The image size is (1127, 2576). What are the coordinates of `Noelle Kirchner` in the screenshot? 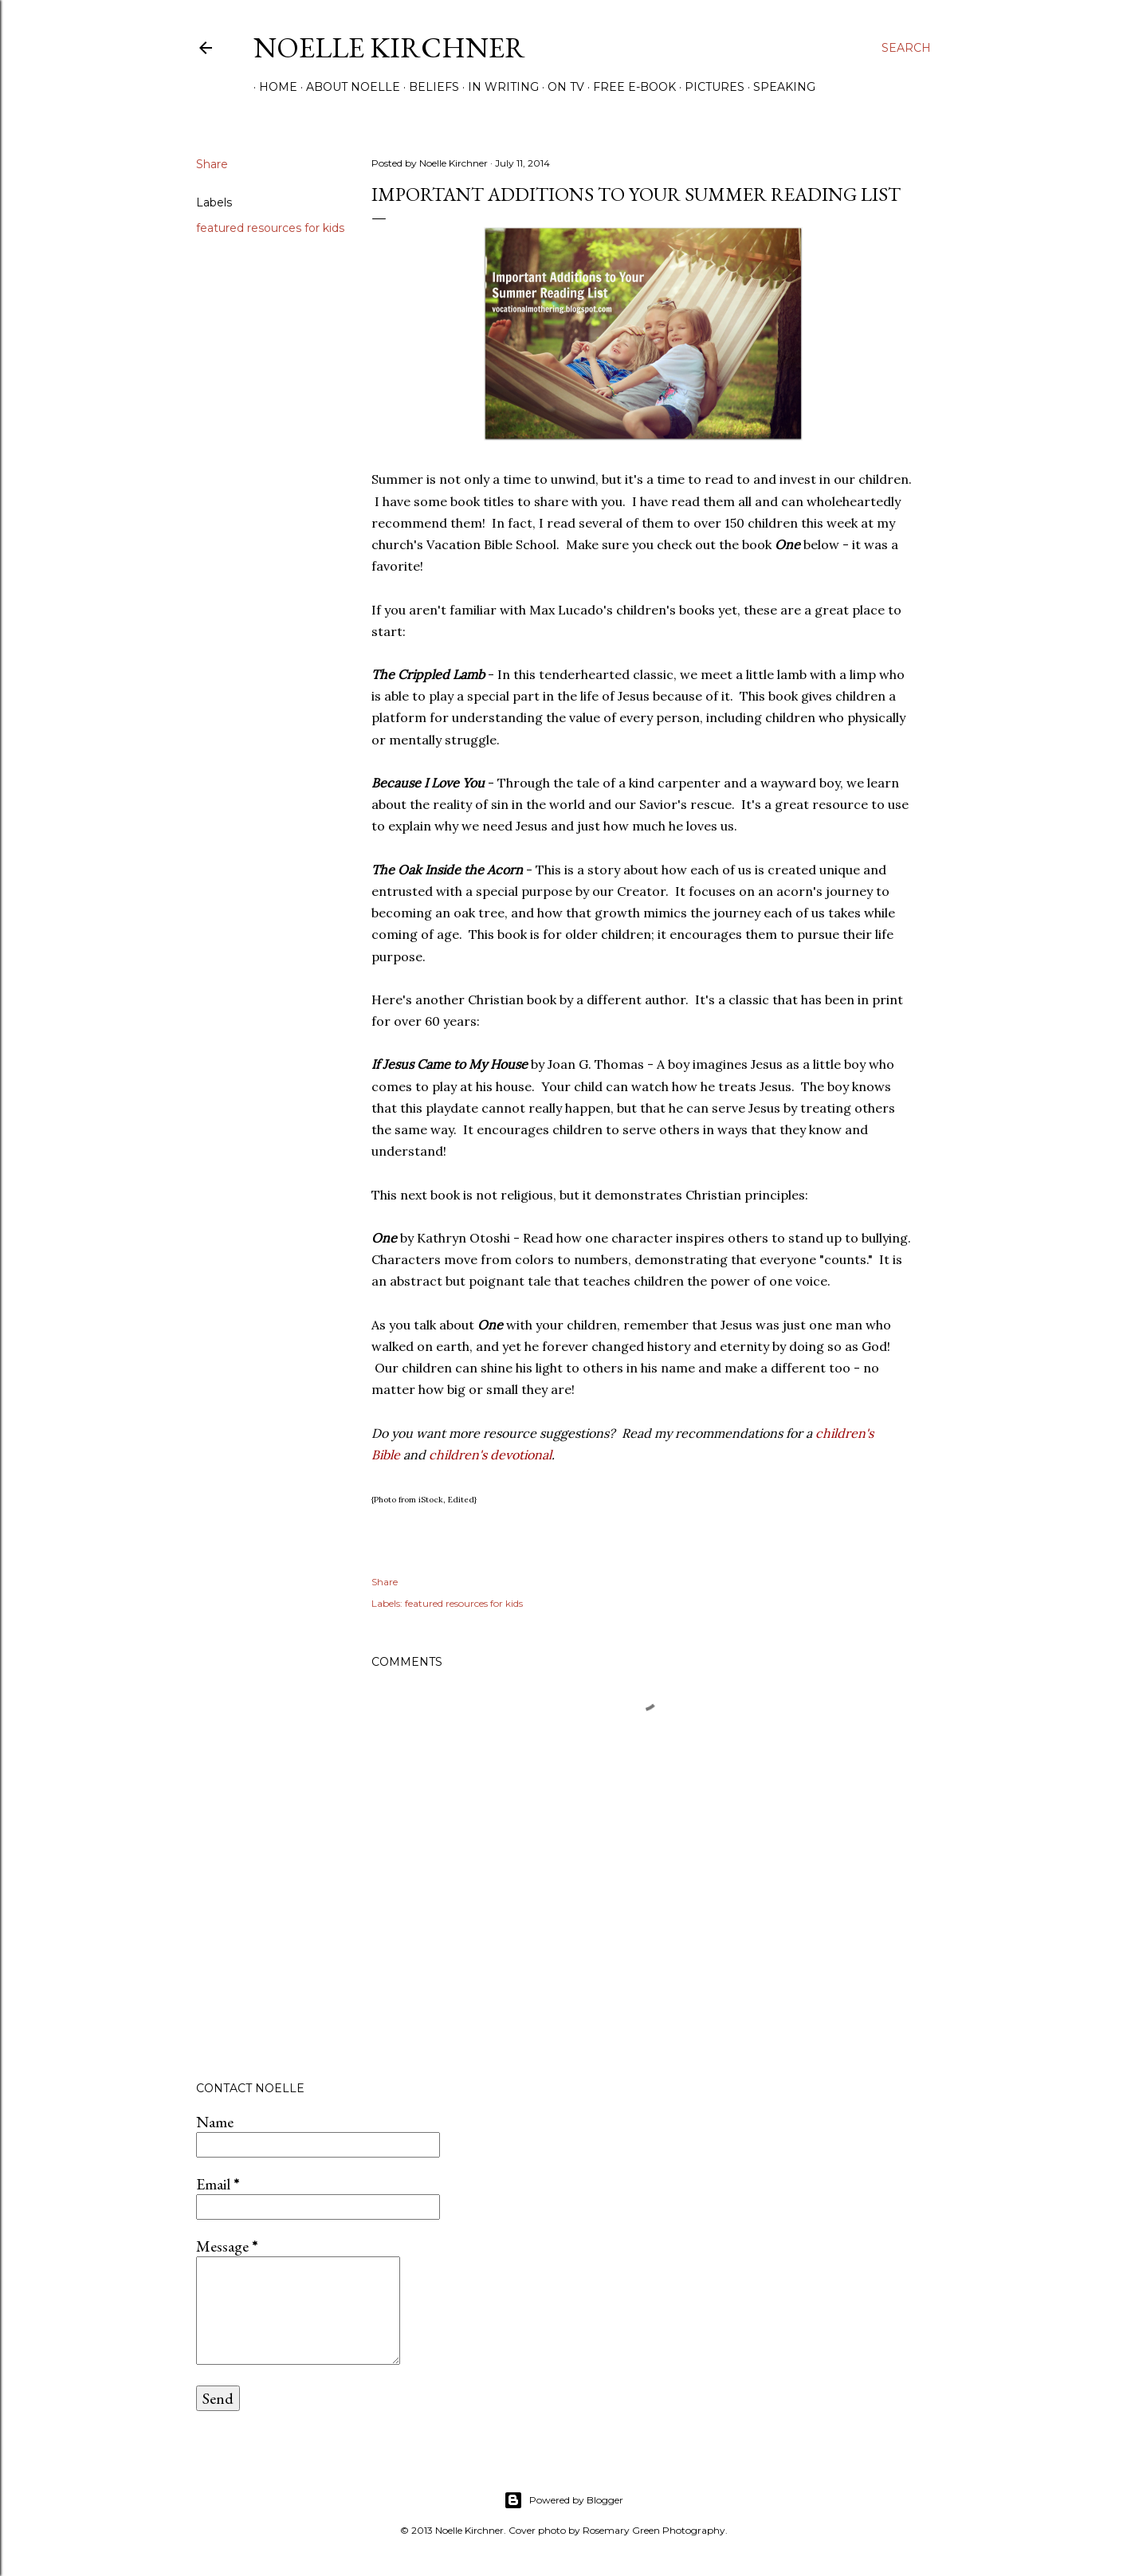 It's located at (389, 47).